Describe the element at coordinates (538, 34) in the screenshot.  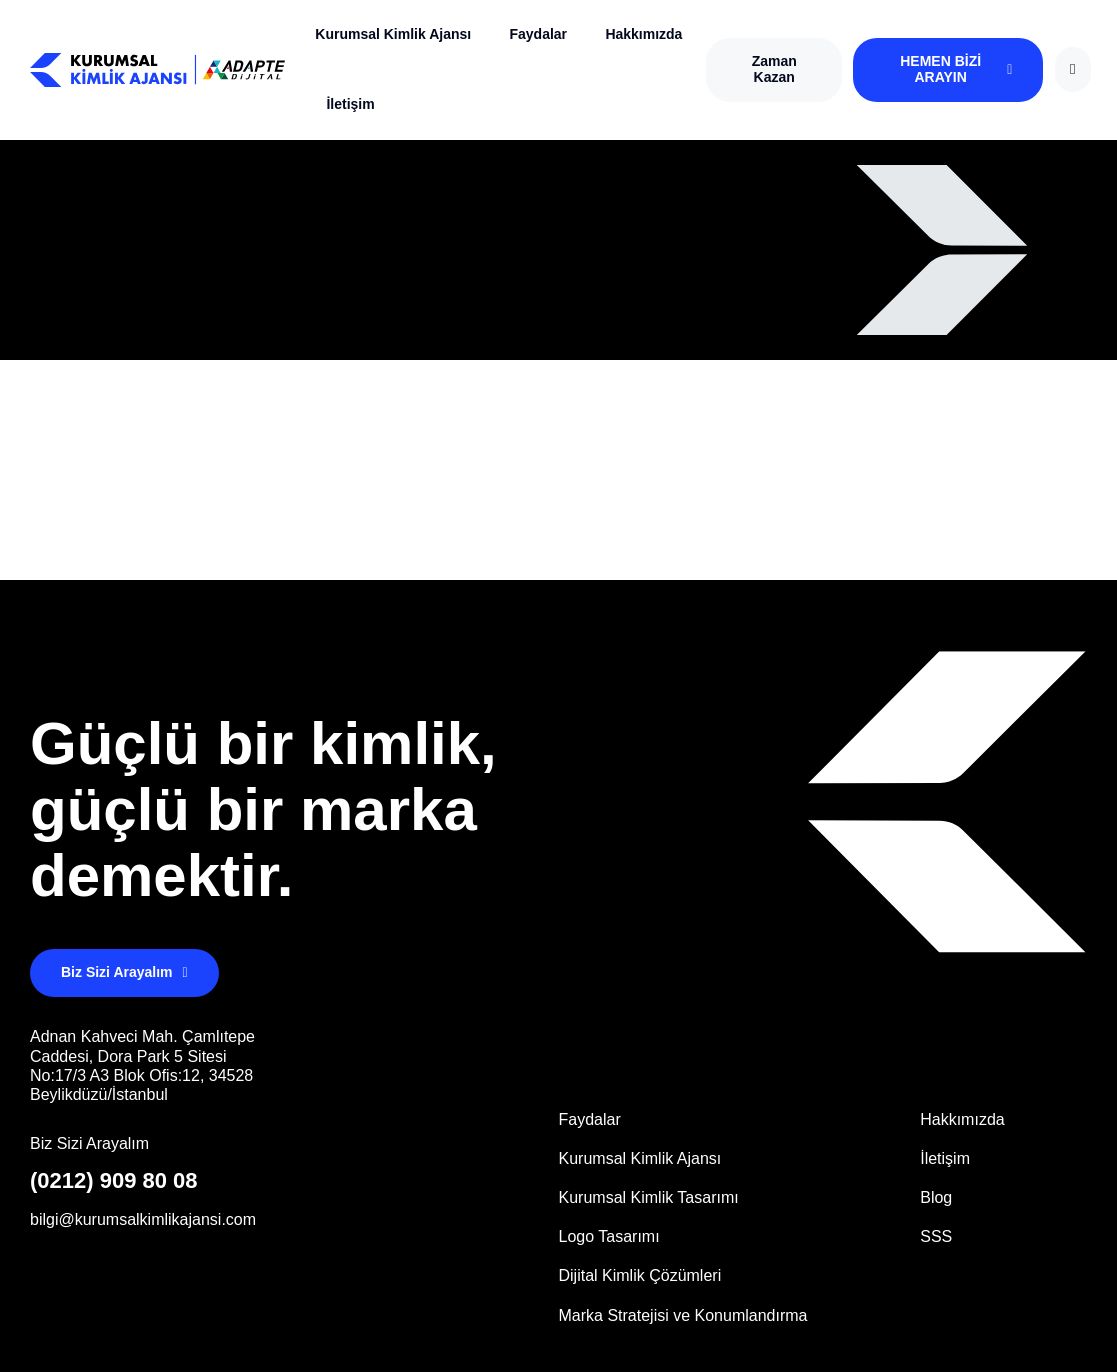
I see `Faydalar` at that location.